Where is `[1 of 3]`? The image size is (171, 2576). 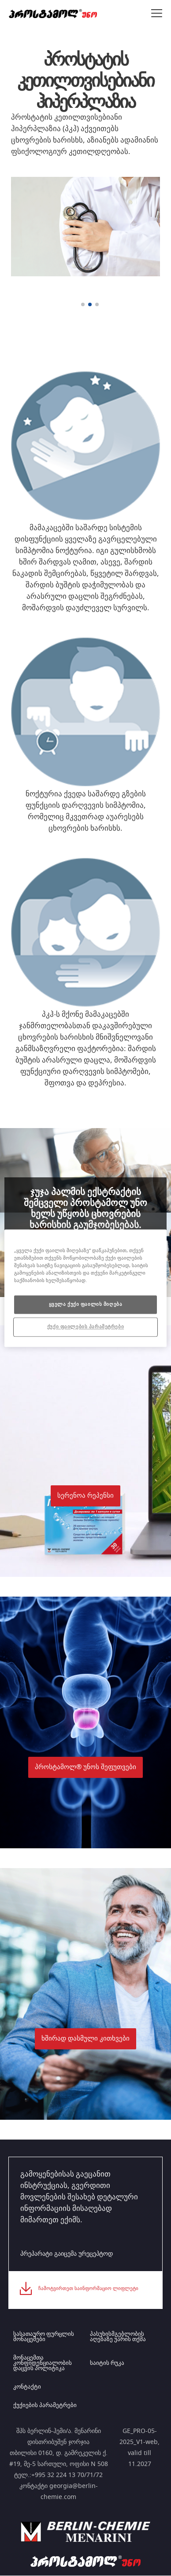 [1 of 3] is located at coordinates (83, 304).